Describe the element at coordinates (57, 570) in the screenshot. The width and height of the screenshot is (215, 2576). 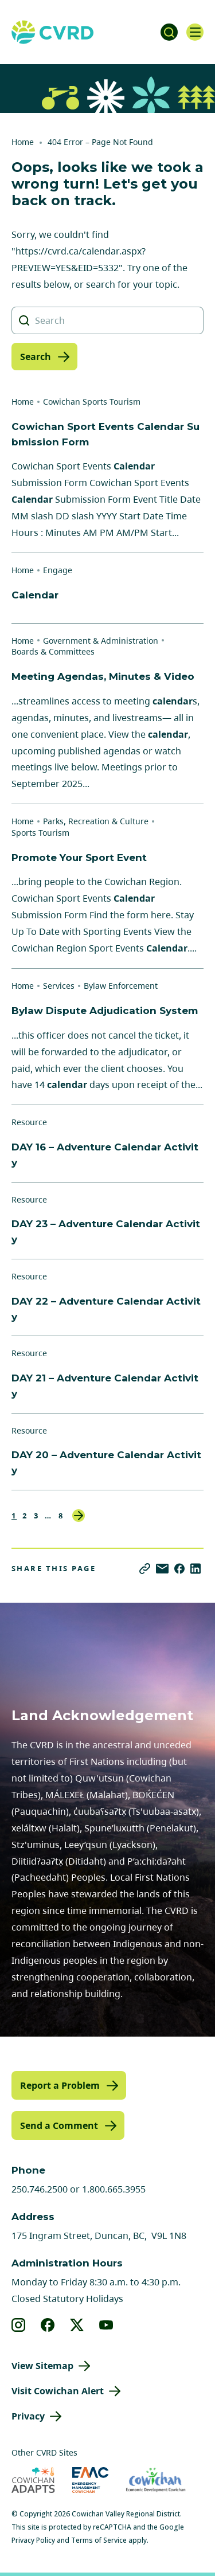
I see `Engage` at that location.